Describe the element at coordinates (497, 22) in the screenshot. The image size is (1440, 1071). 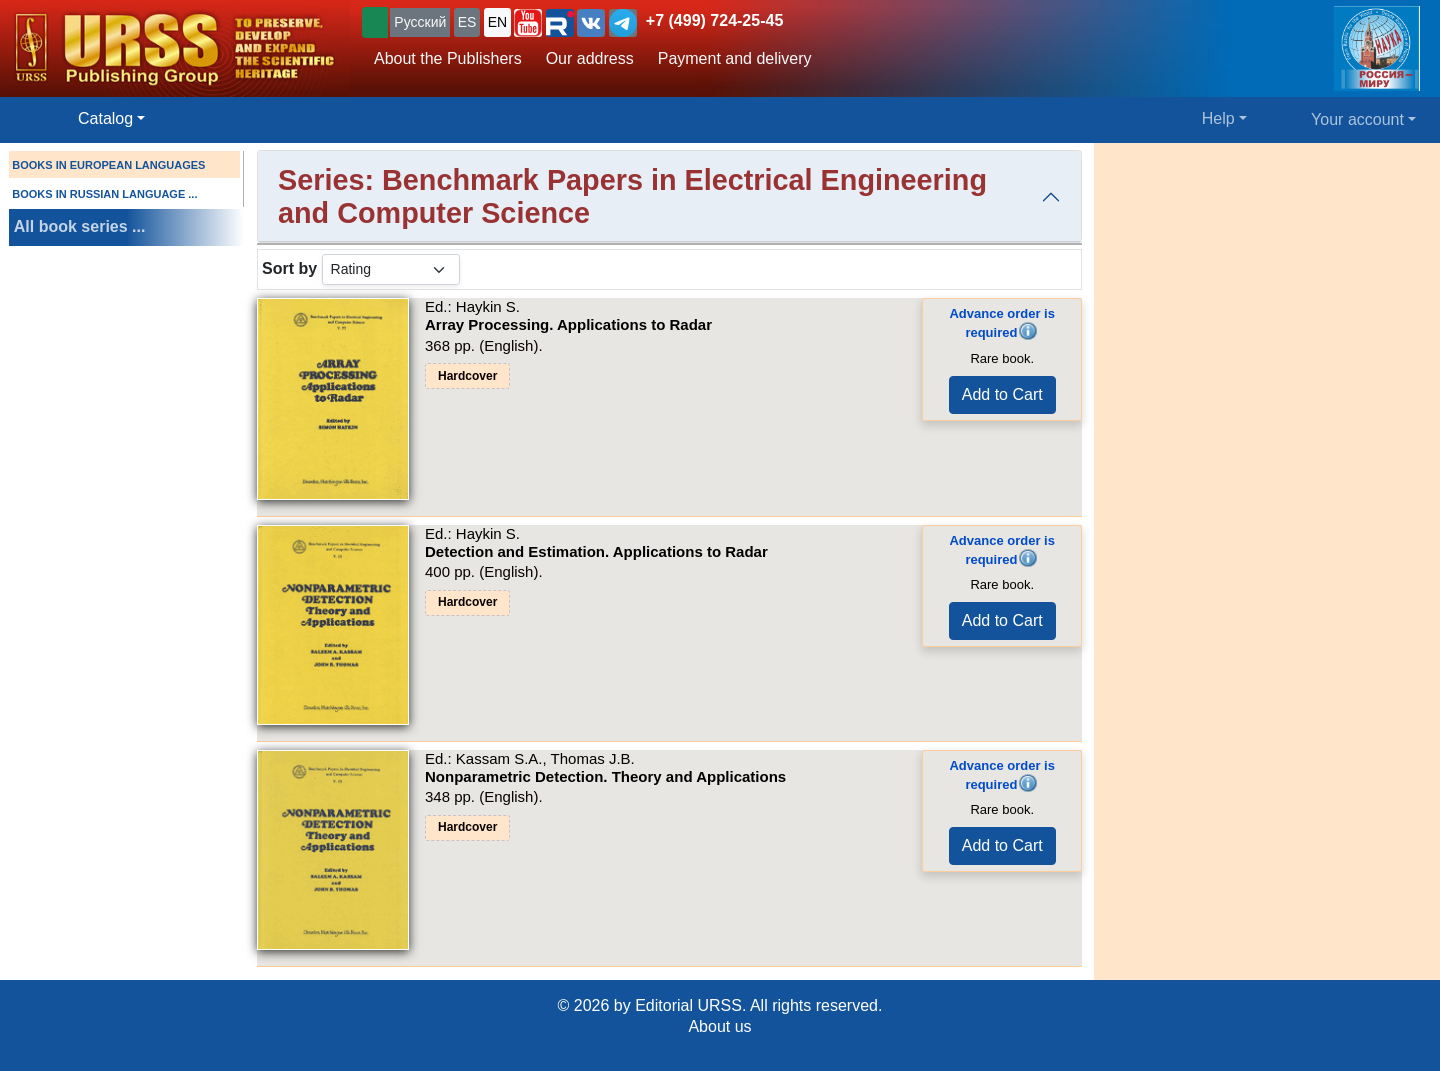
I see `EN [button]` at that location.